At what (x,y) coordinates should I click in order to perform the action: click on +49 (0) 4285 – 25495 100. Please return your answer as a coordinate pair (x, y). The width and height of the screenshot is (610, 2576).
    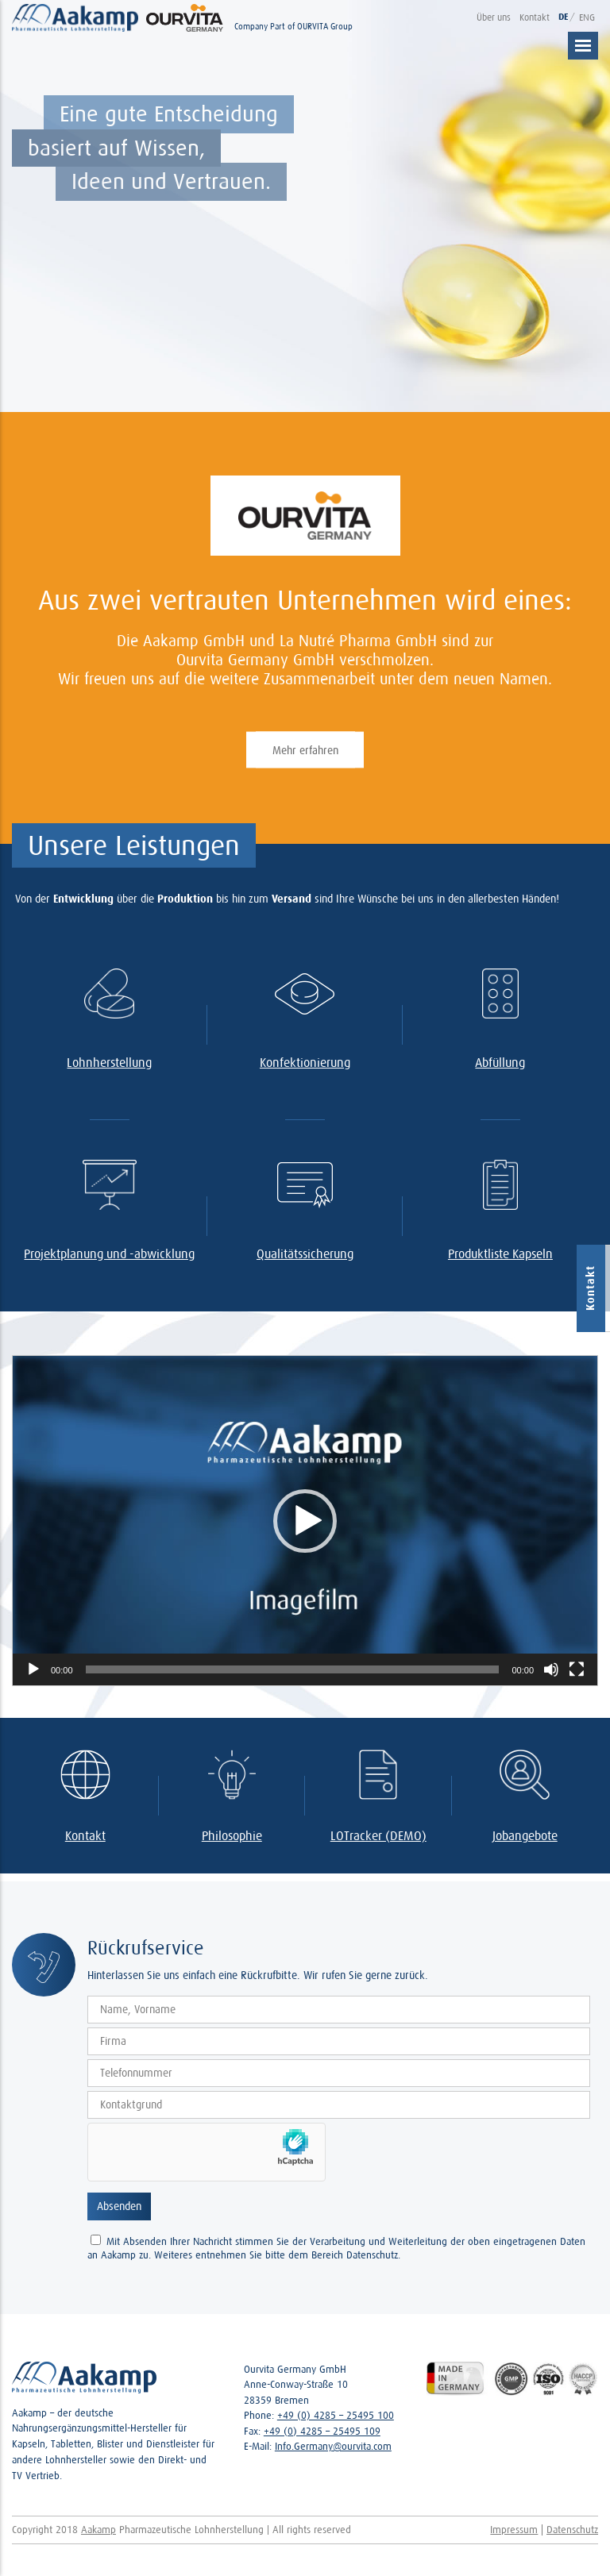
    Looking at the image, I should click on (335, 2415).